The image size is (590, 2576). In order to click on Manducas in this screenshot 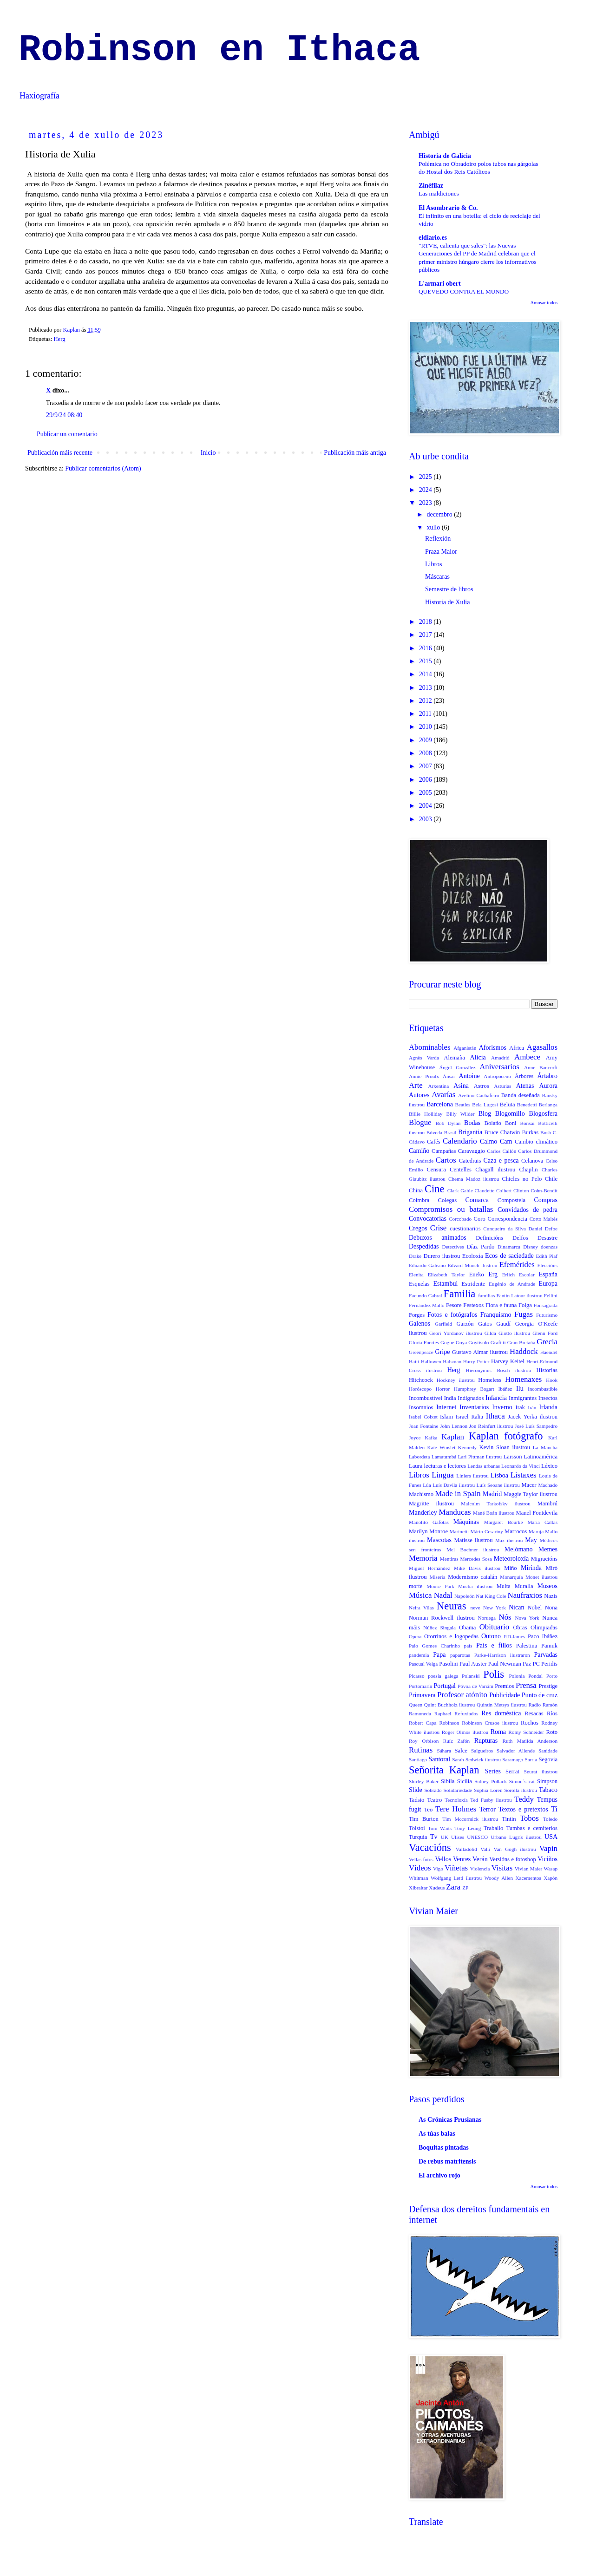, I will do `click(455, 1512)`.